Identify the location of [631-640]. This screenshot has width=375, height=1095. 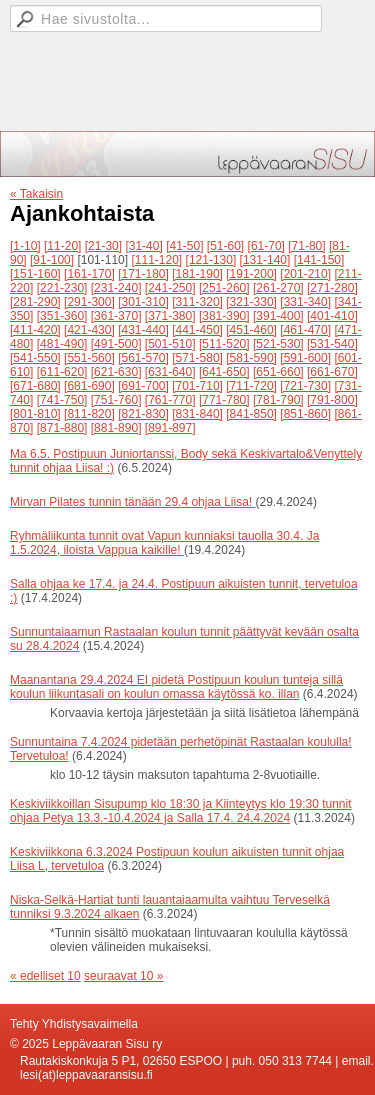
(170, 372).